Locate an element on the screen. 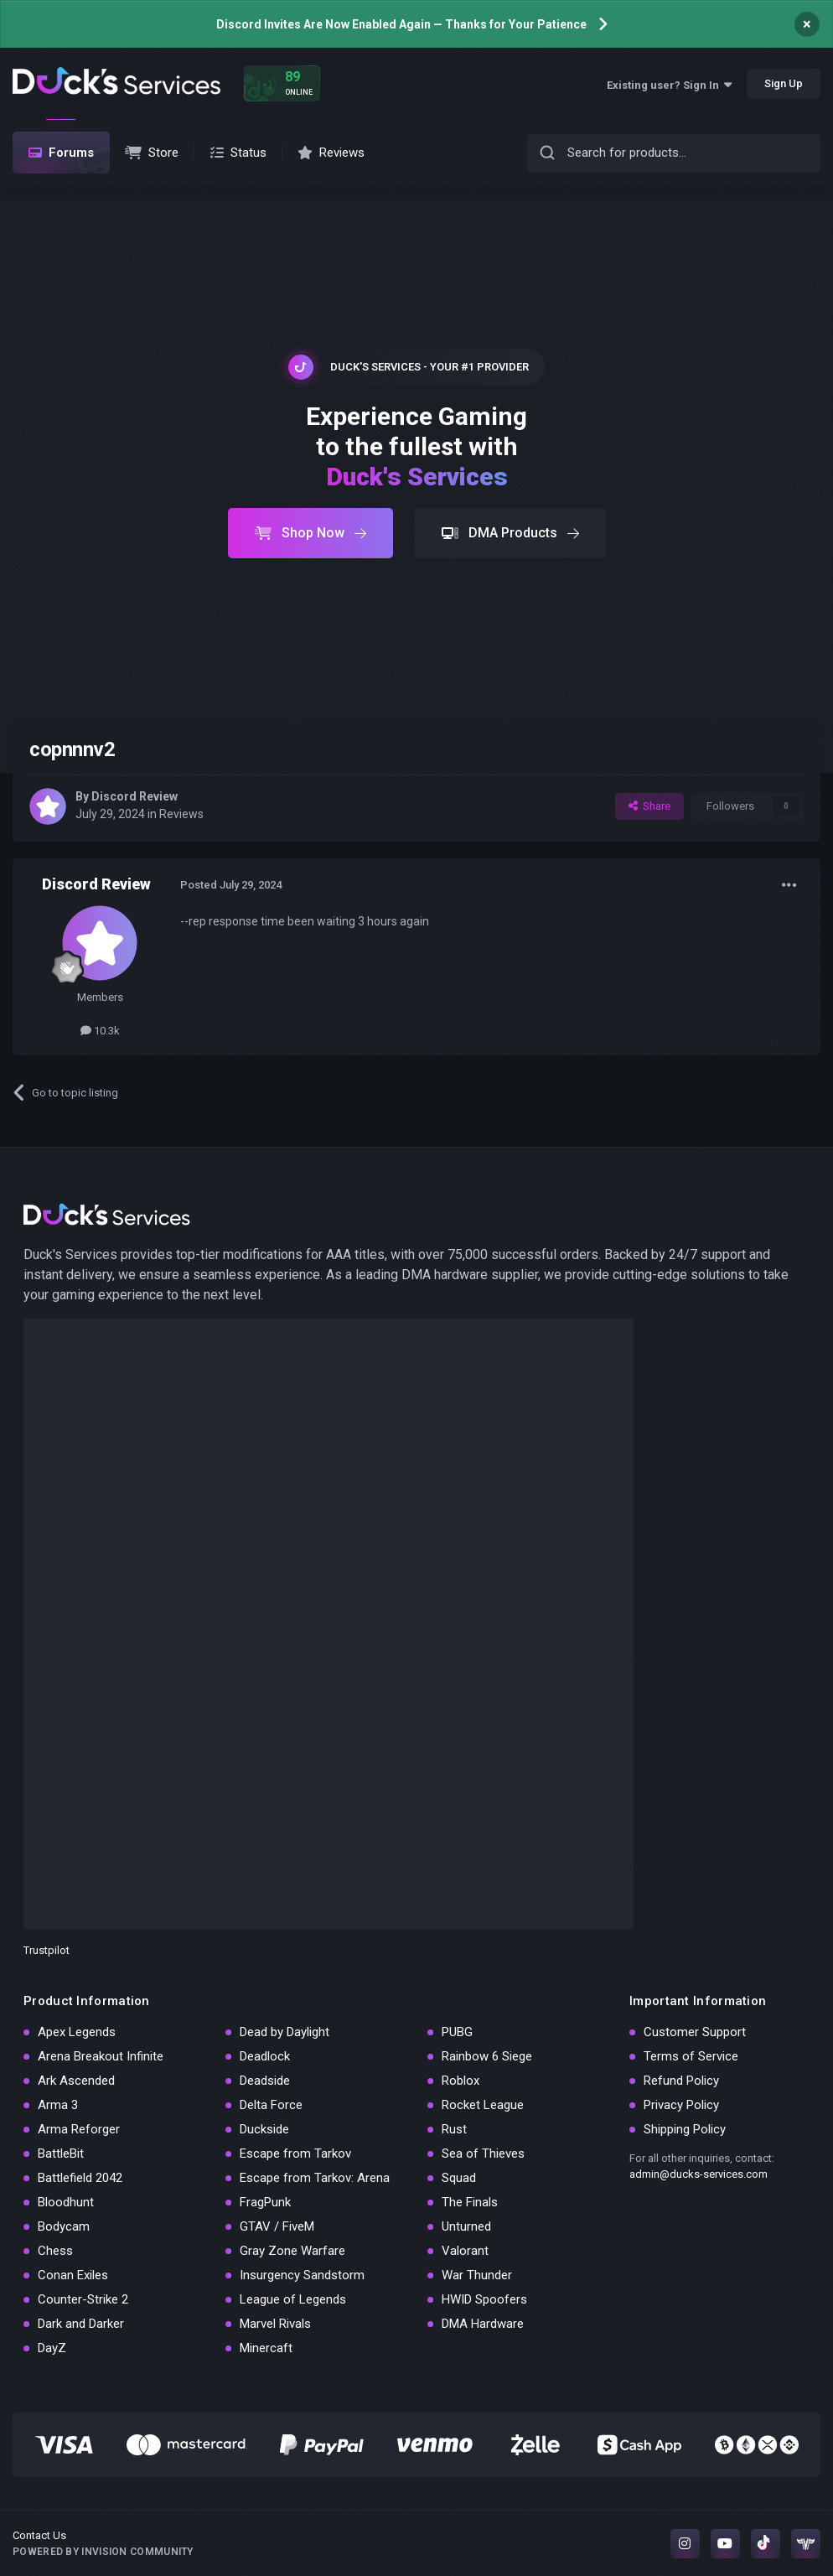 Image resolution: width=833 pixels, height=2576 pixels. FragPunk is located at coordinates (265, 2202).